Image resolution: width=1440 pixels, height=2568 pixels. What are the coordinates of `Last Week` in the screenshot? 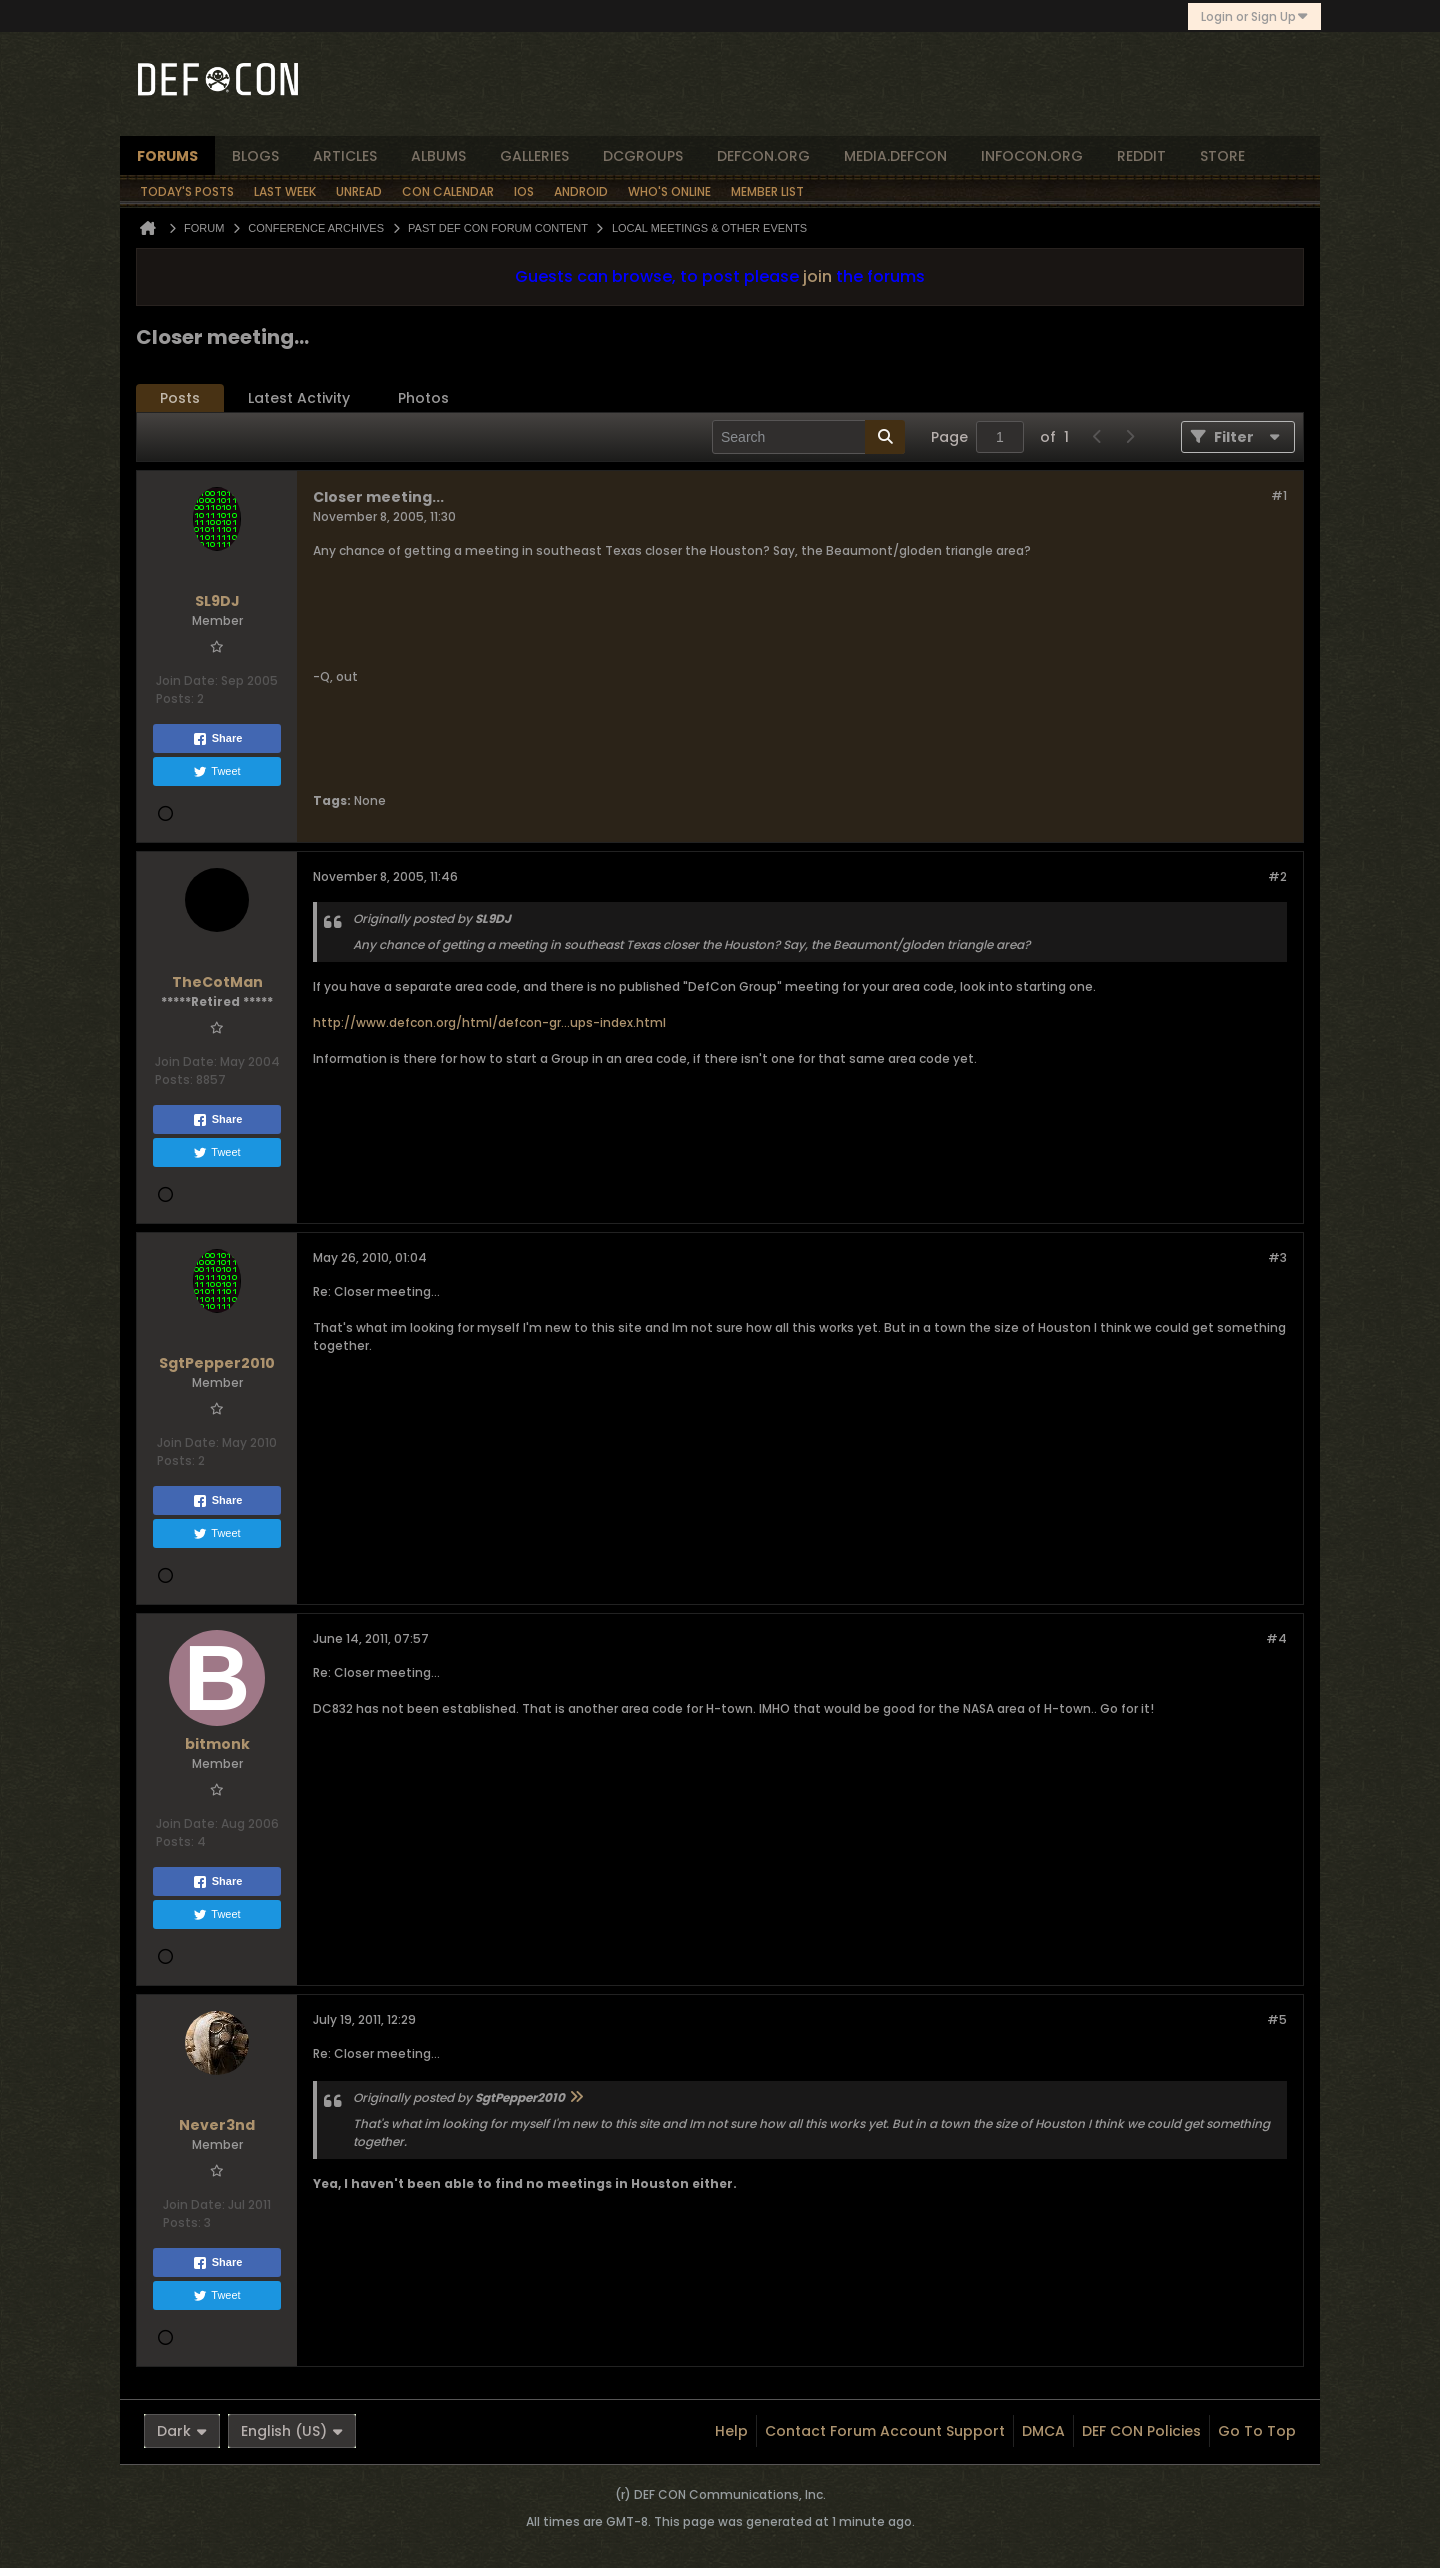 It's located at (285, 191).